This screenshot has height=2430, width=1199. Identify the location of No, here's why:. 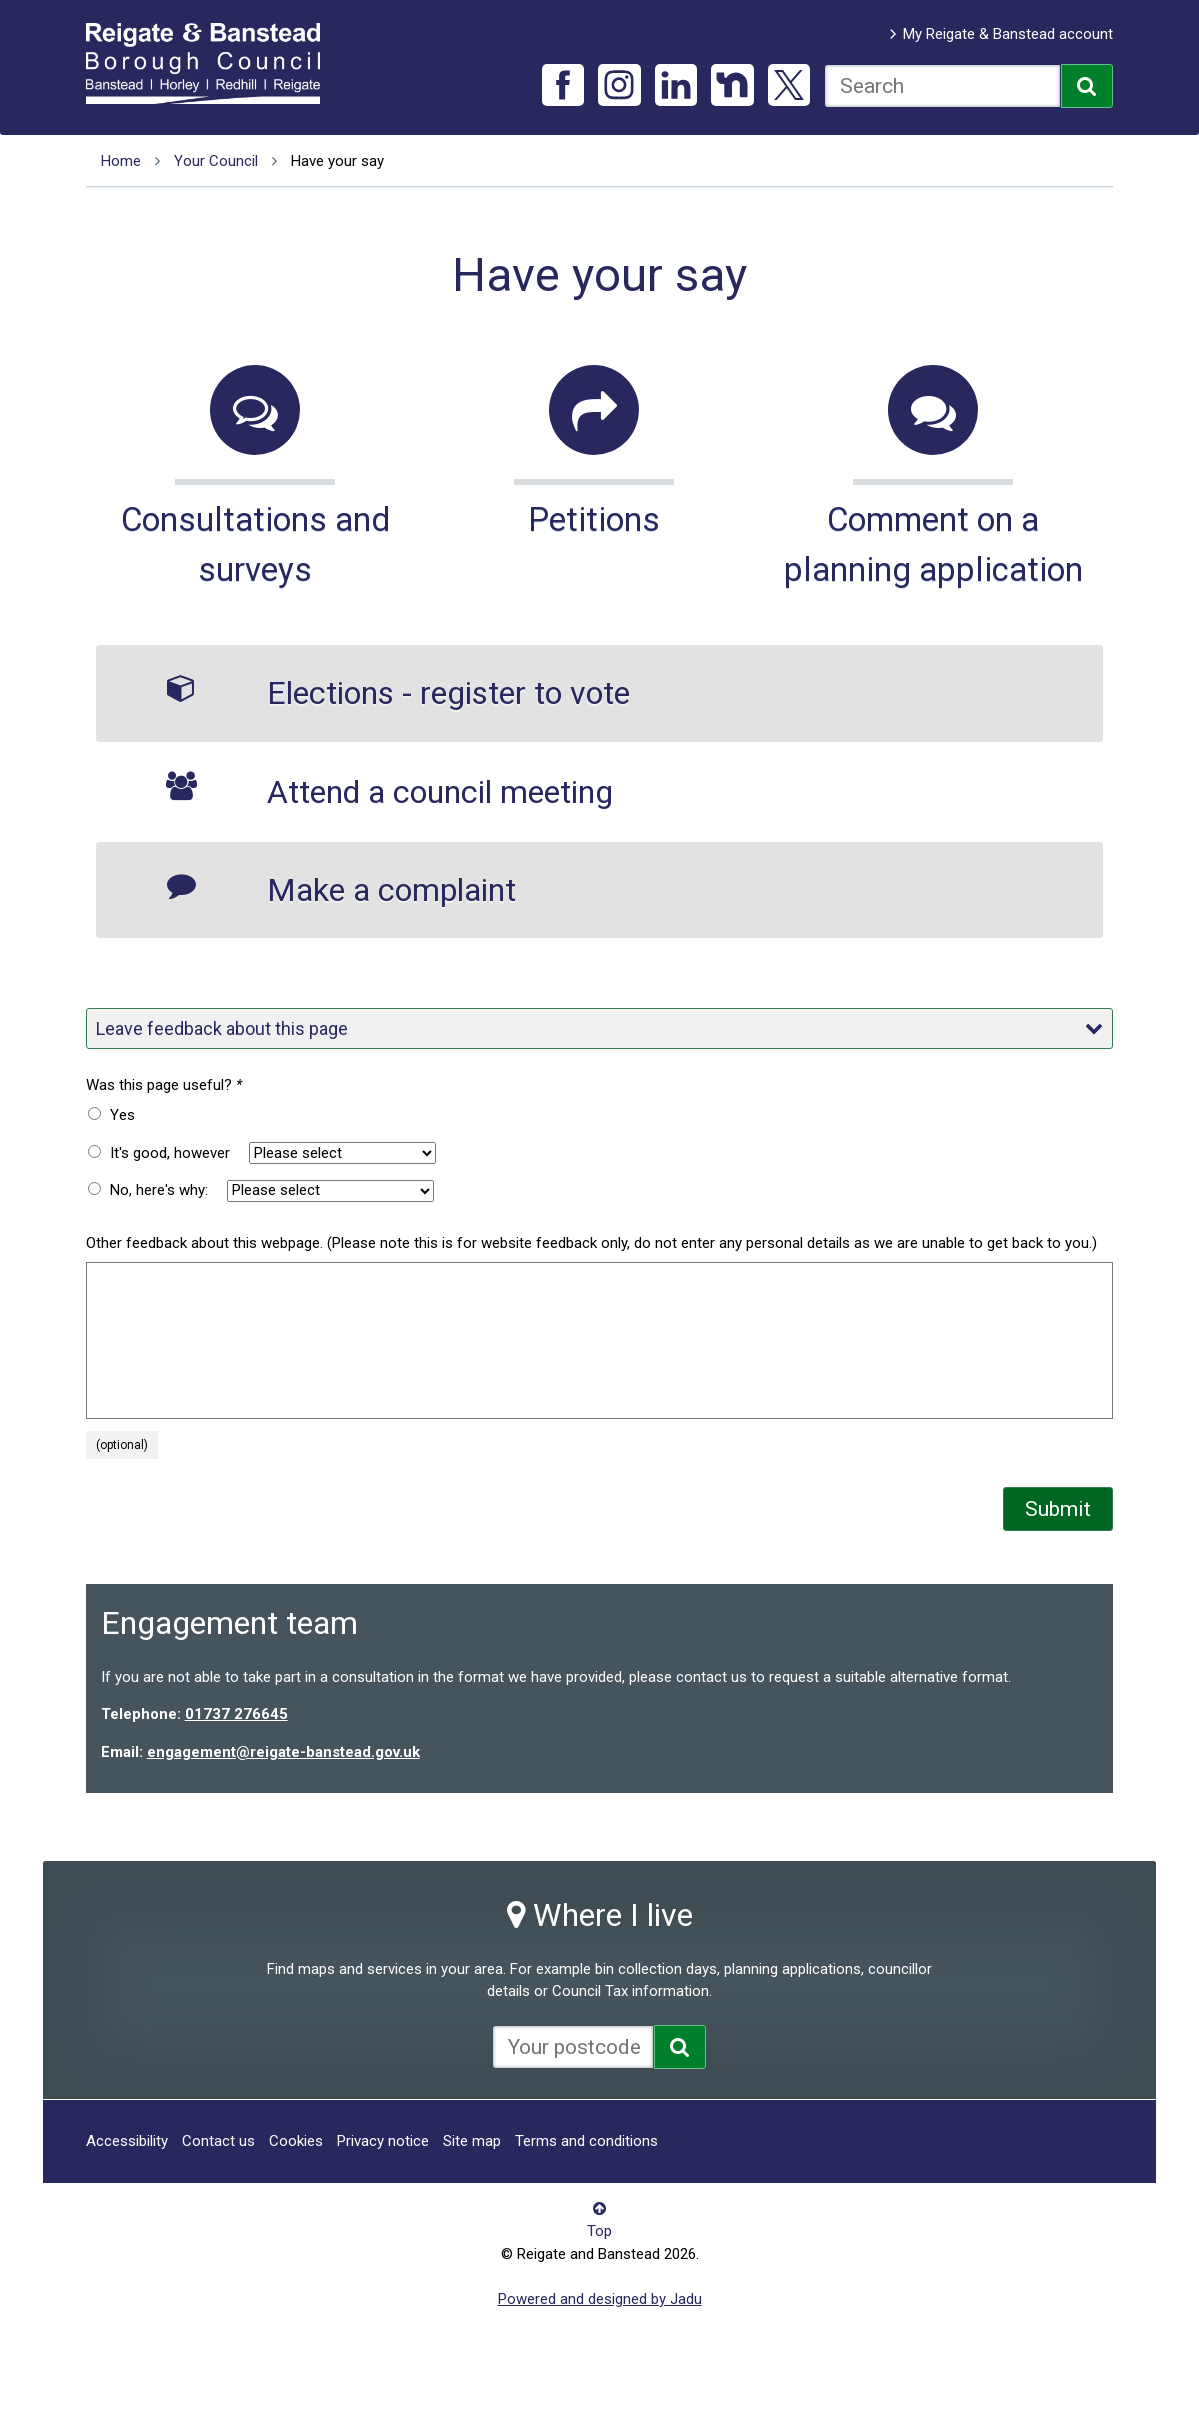
(159, 1190).